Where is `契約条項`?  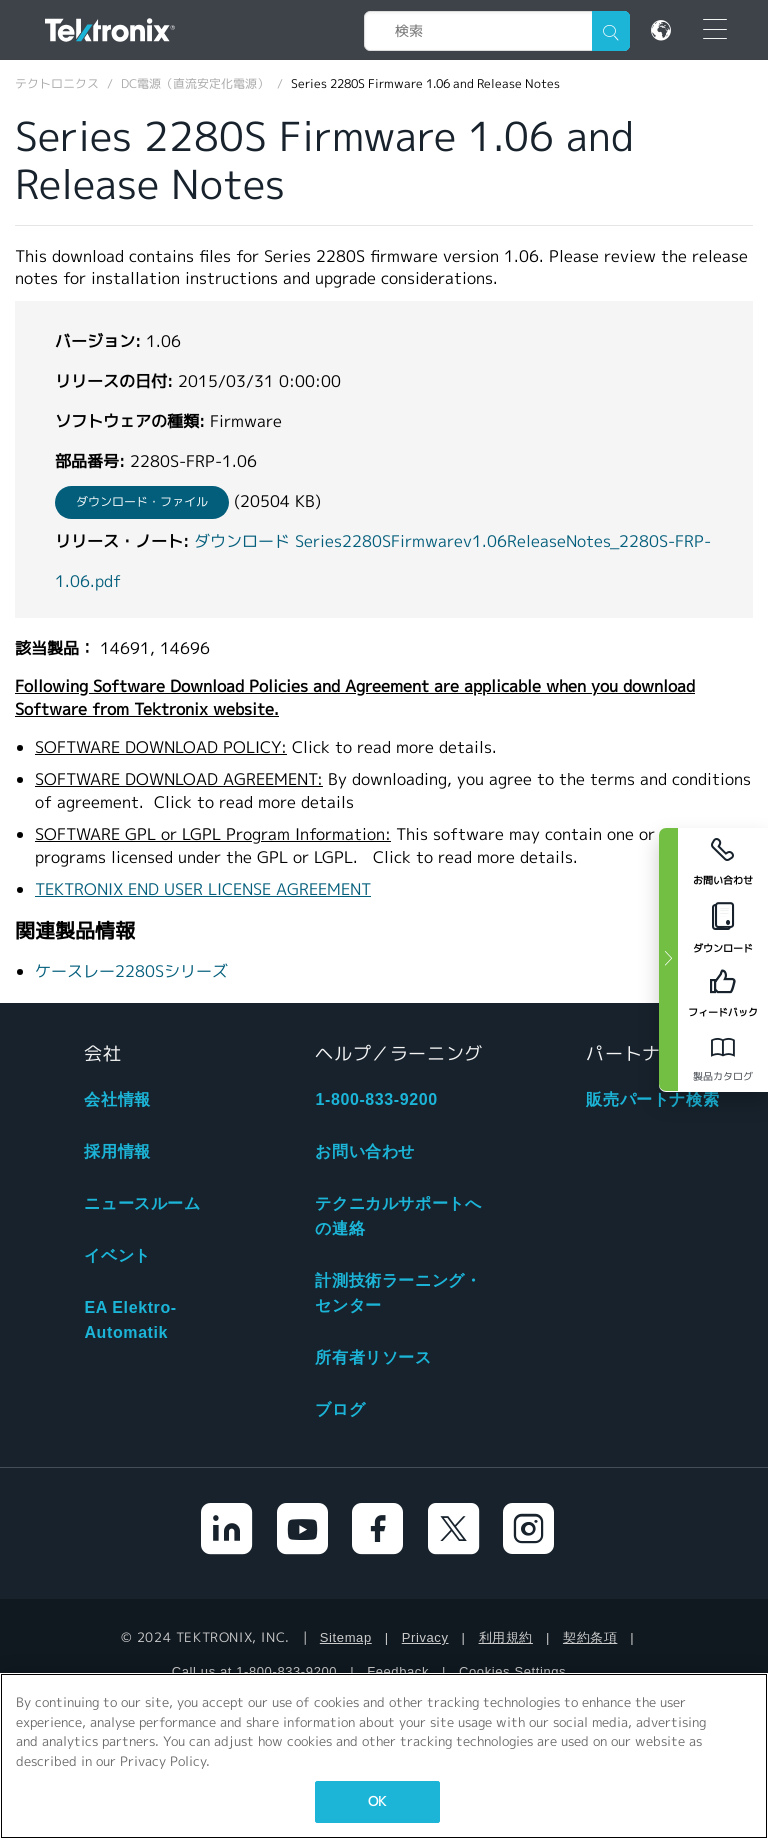 契約条項 is located at coordinates (590, 1637).